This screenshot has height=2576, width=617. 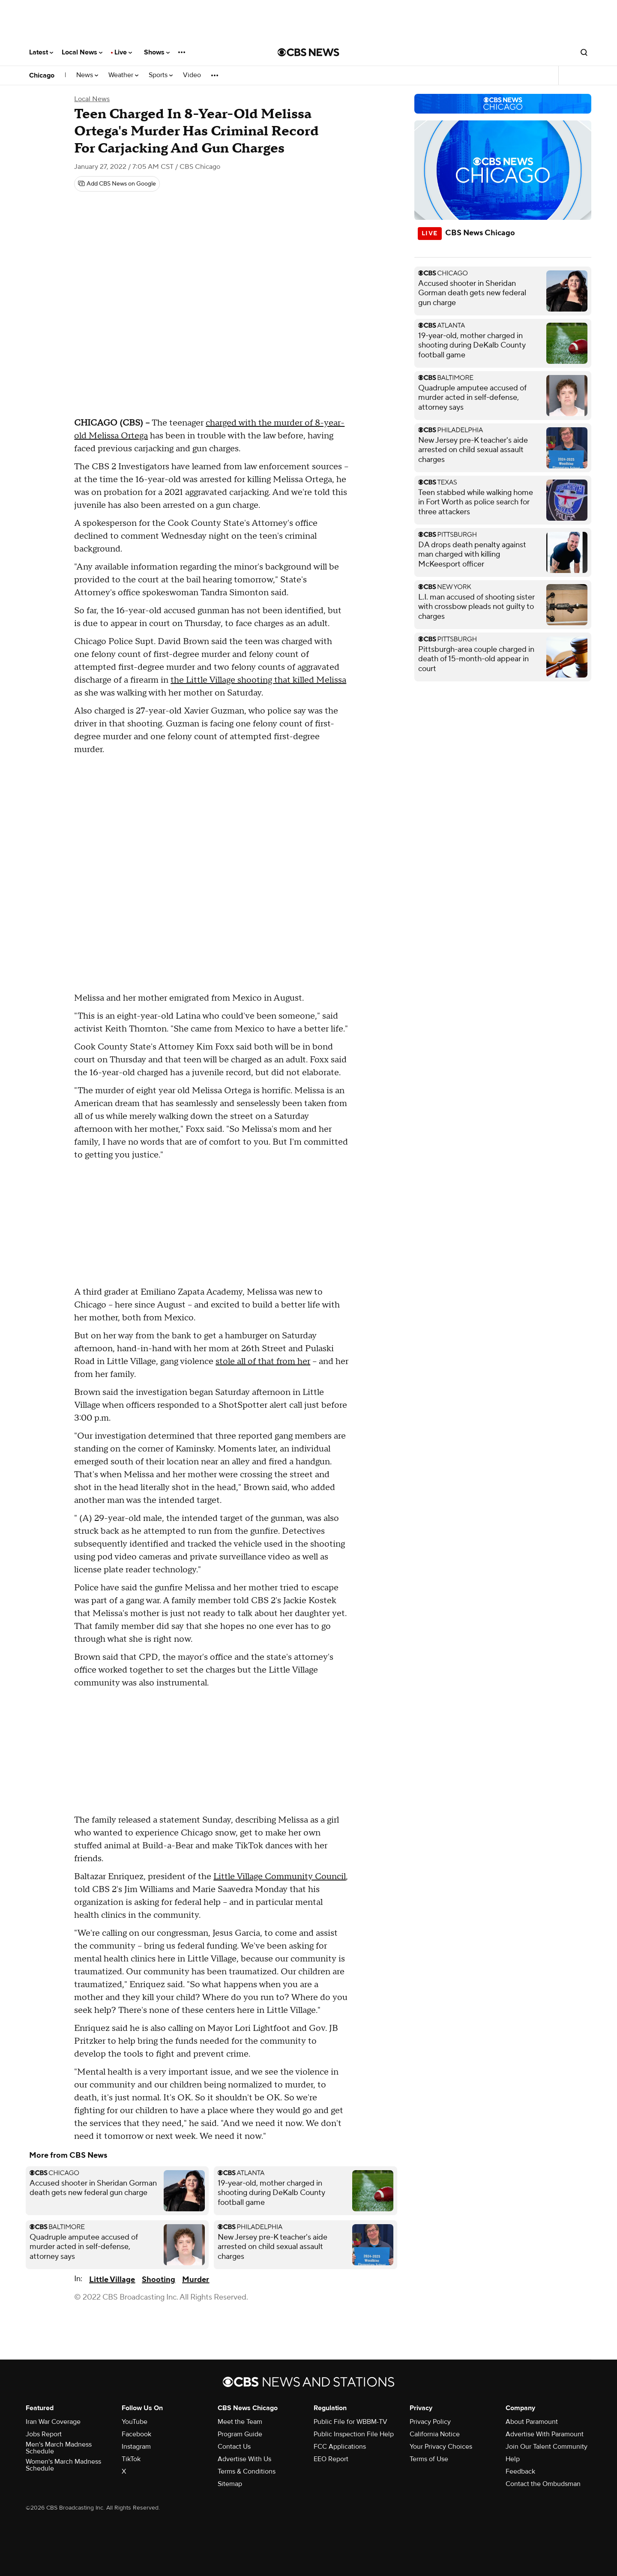 I want to click on California Notice, so click(x=435, y=2434).